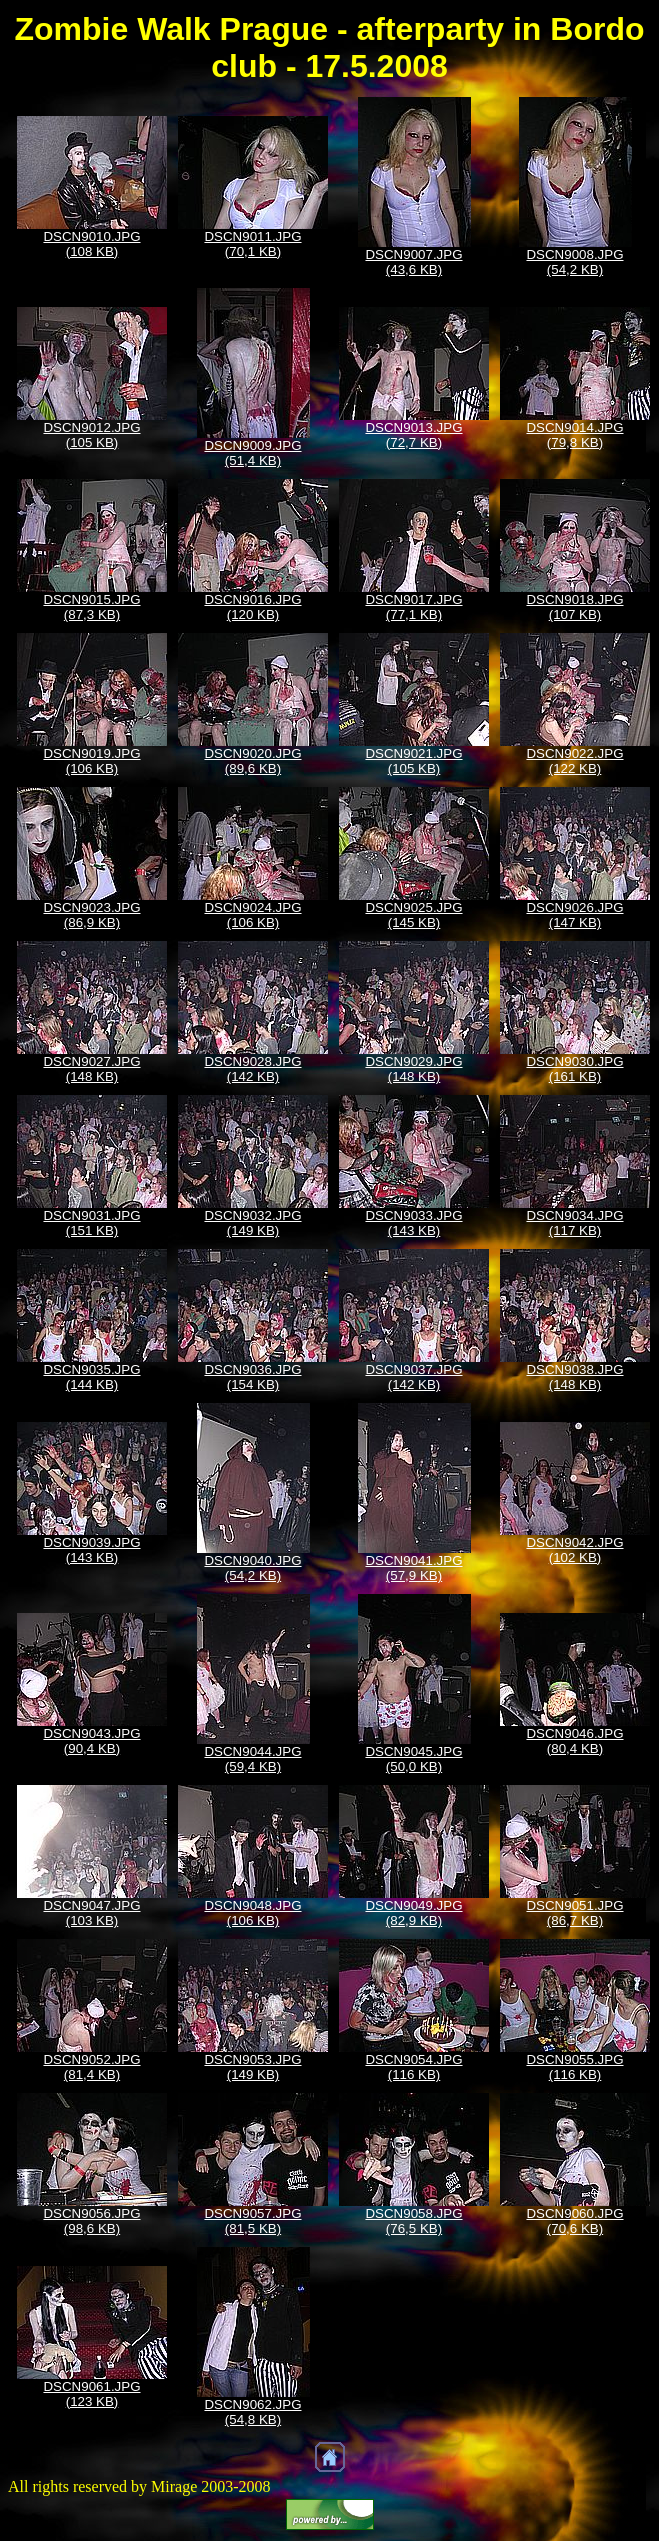 This screenshot has width=659, height=2541. I want to click on DSCN9030.JPG (161 KB), so click(574, 1069).